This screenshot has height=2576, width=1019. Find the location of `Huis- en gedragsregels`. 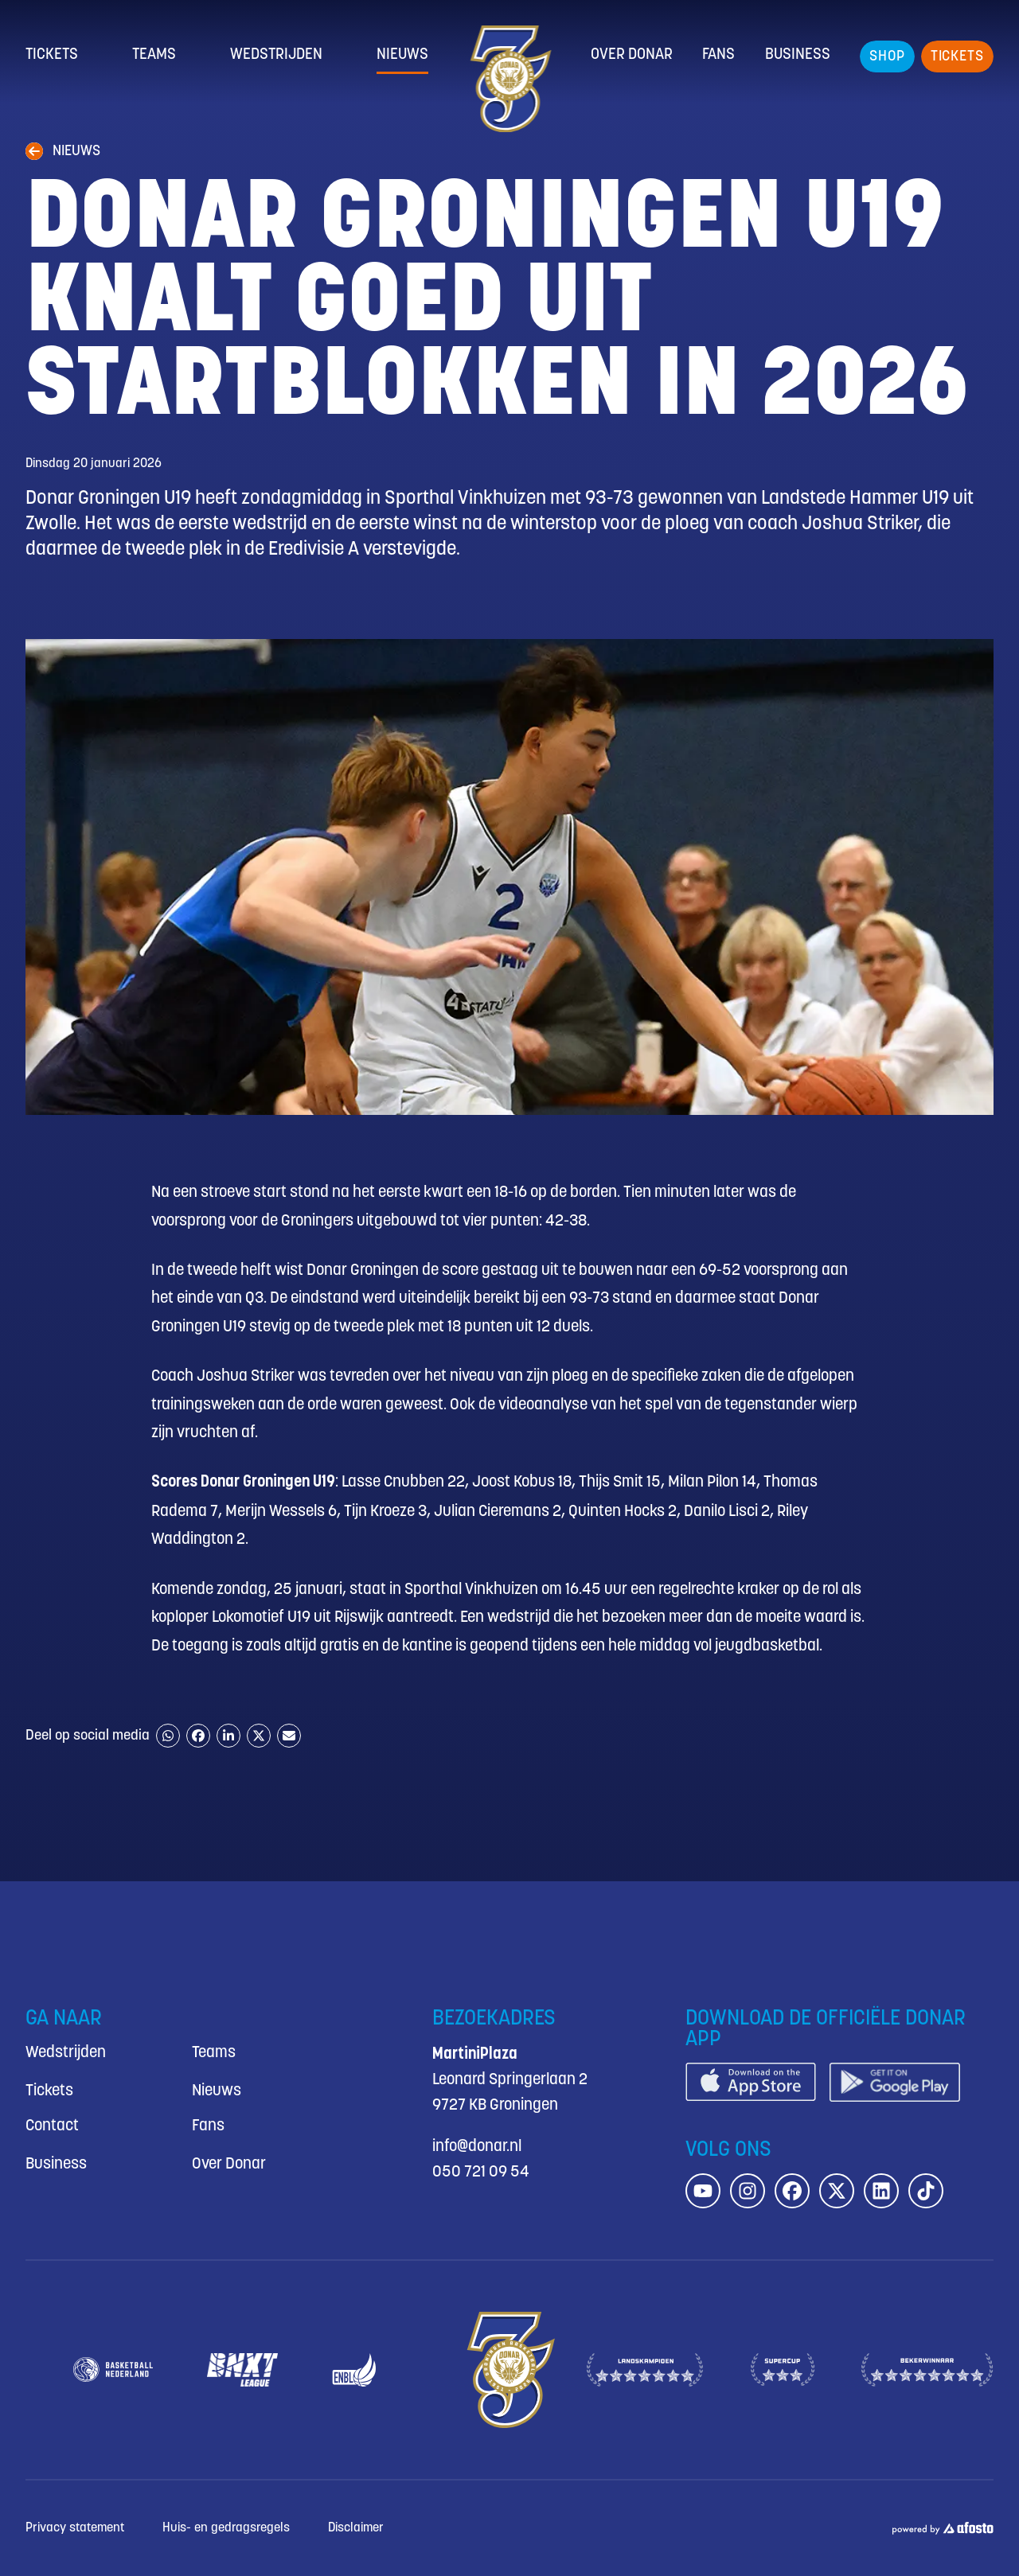

Huis- en gedragsregels is located at coordinates (226, 2528).